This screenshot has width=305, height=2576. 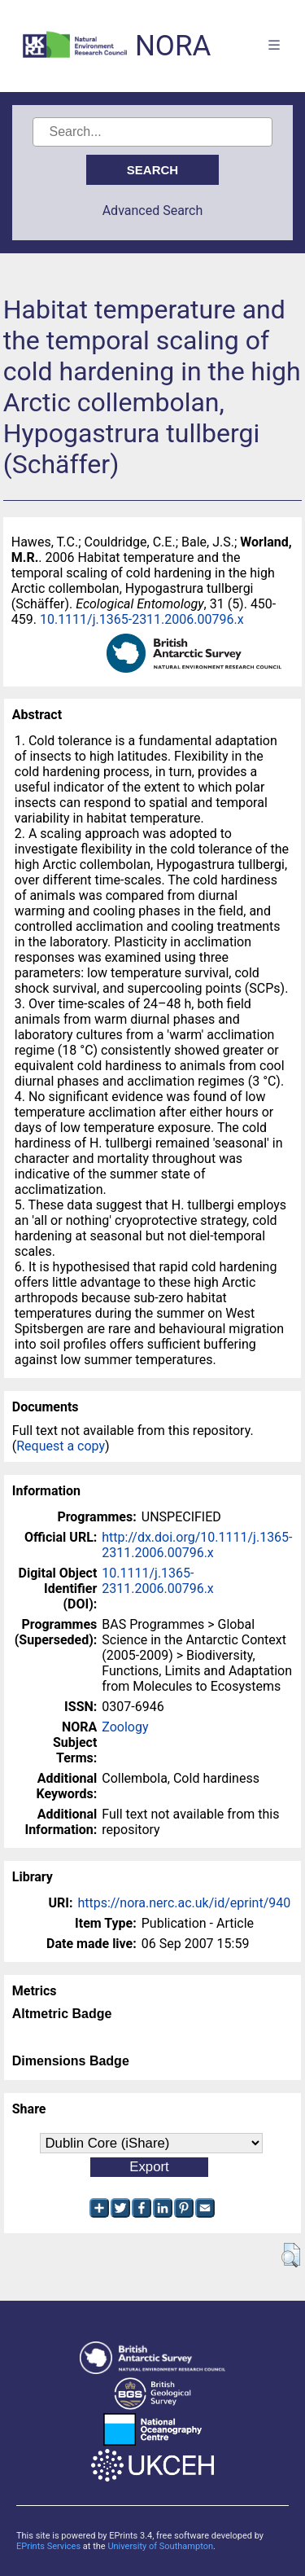 I want to click on 10.1111/j.1365-2311.2006.00796.x, so click(x=142, y=619).